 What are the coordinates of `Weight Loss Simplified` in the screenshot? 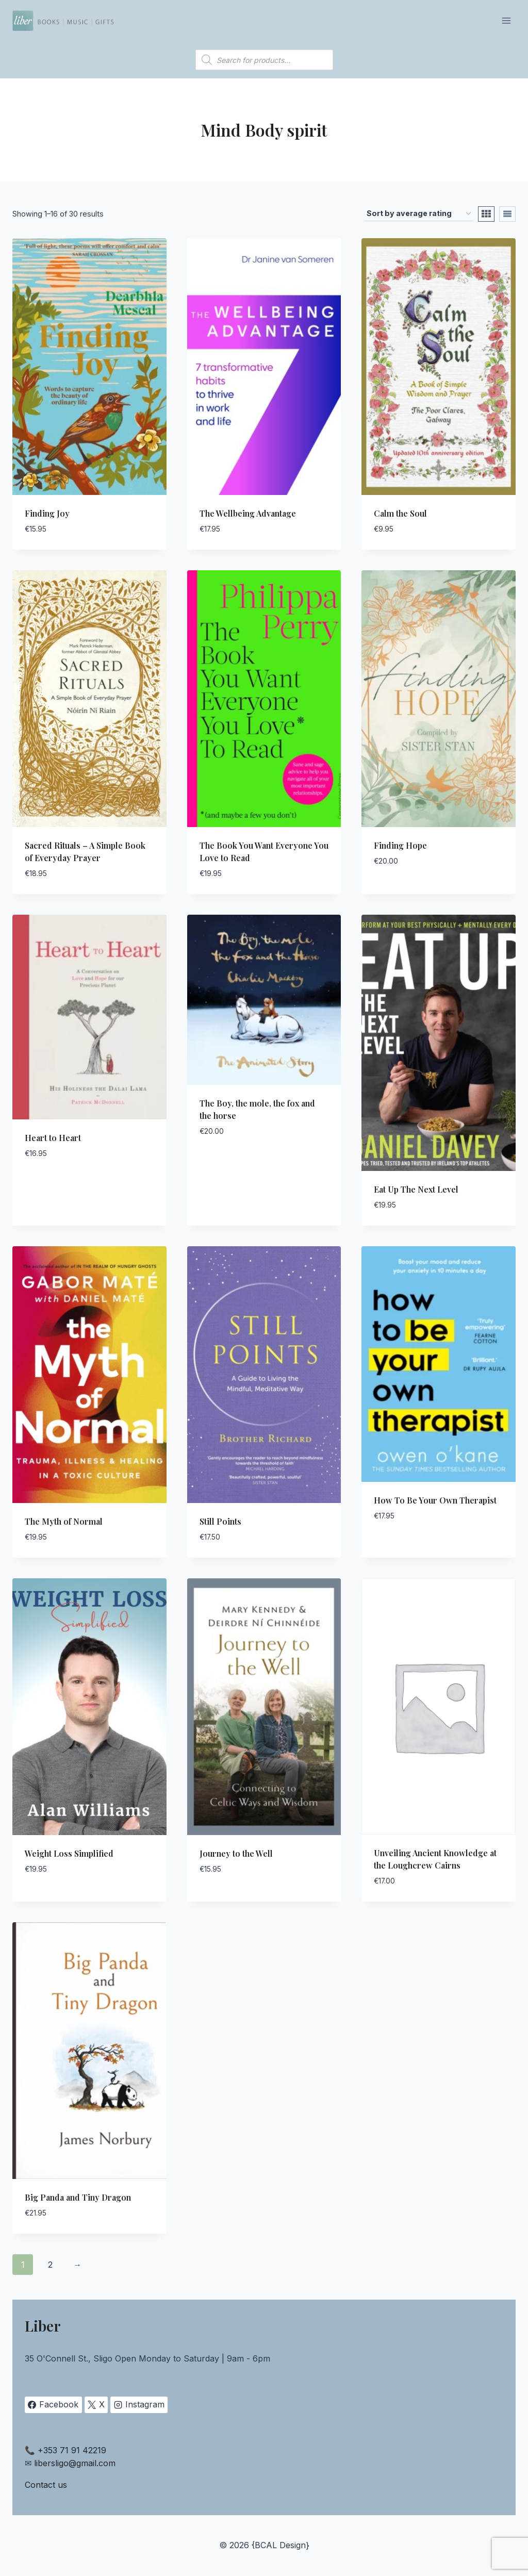 It's located at (69, 1853).